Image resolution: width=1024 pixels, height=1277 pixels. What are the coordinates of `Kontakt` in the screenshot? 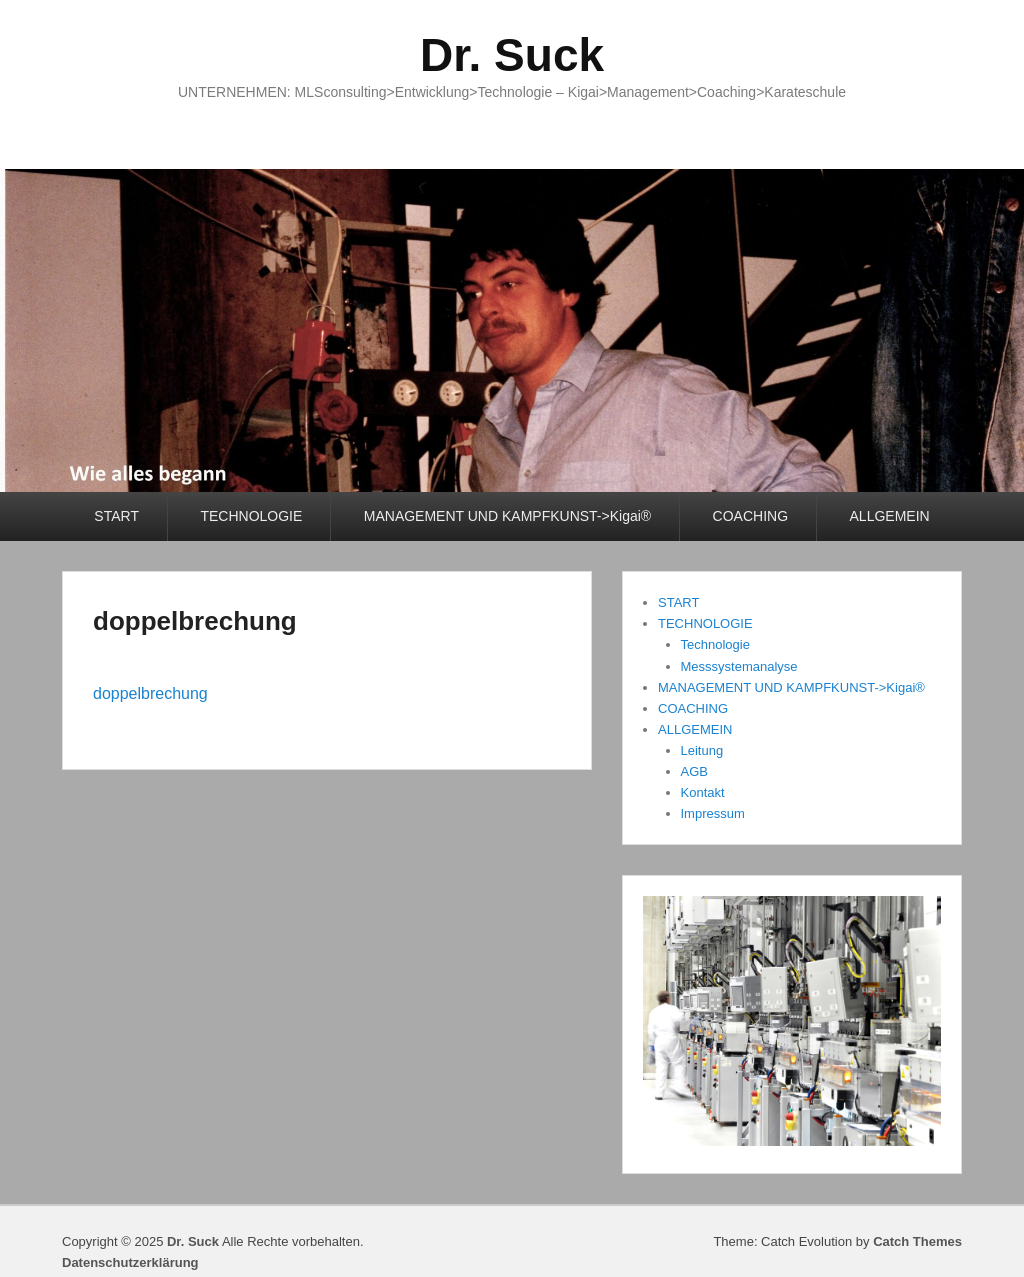 It's located at (703, 792).